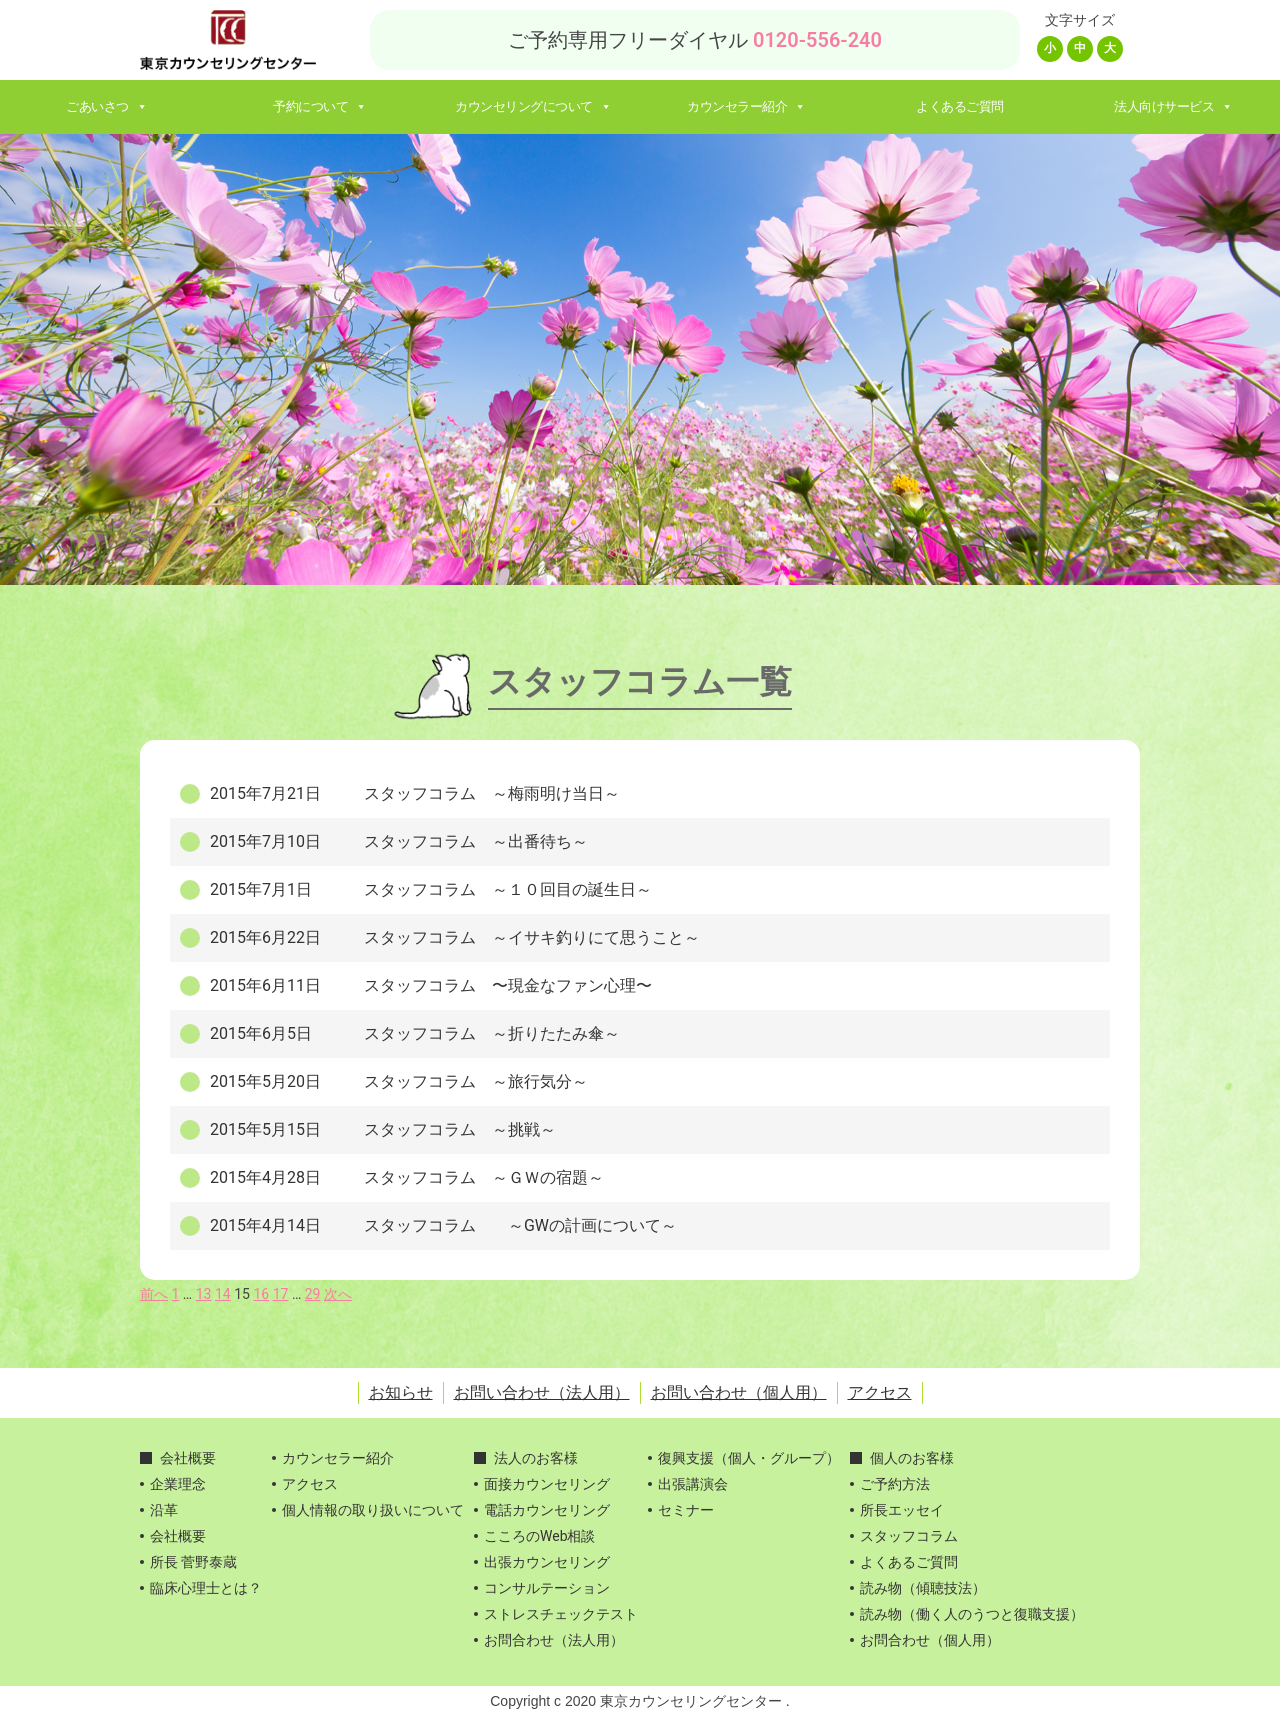 The width and height of the screenshot is (1280, 1717). Describe the element at coordinates (547, 1484) in the screenshot. I see `面接カウンセリング` at that location.